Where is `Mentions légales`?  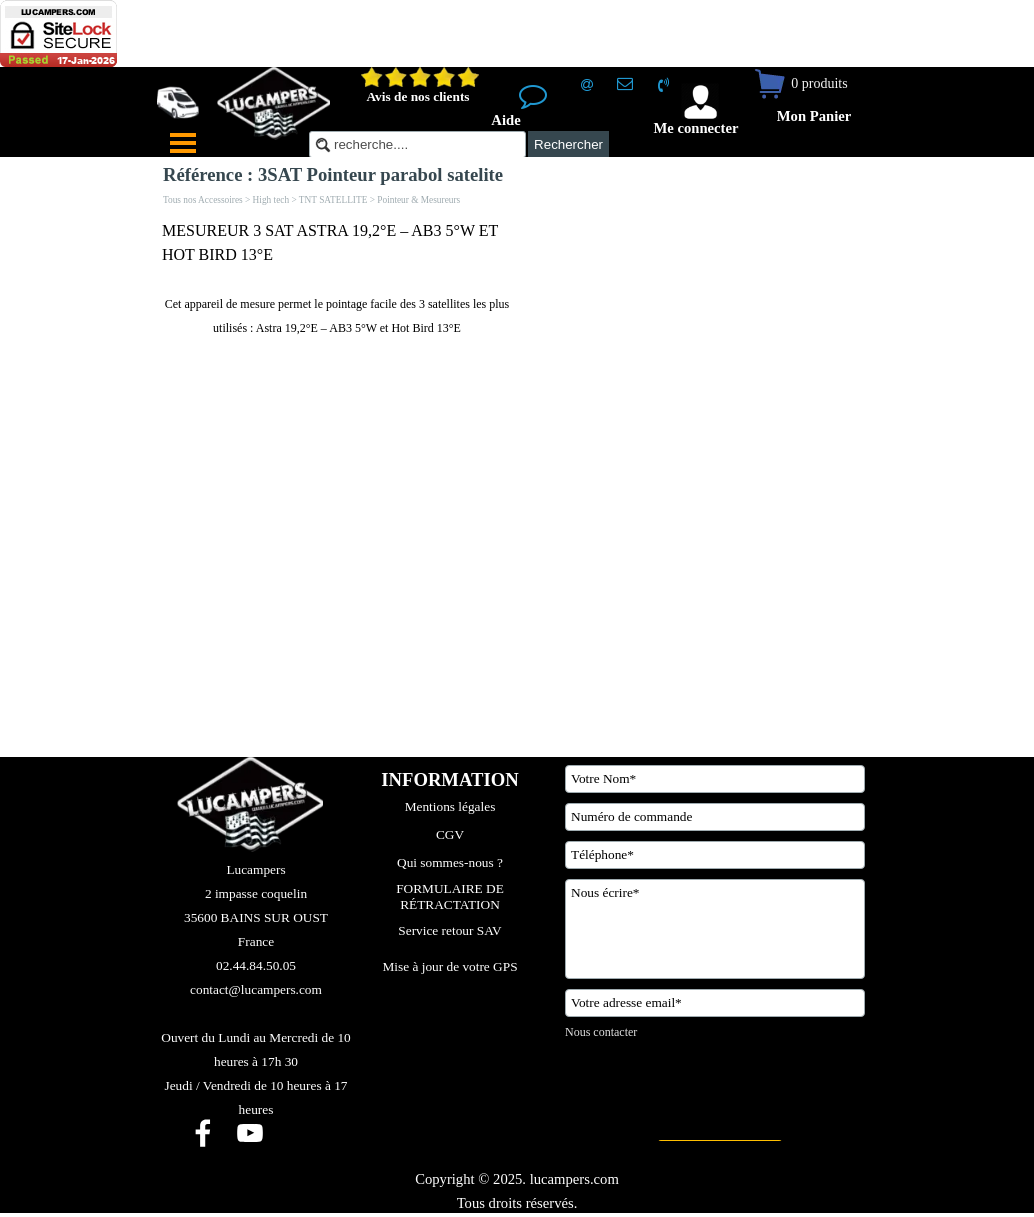
Mentions légales is located at coordinates (450, 806).